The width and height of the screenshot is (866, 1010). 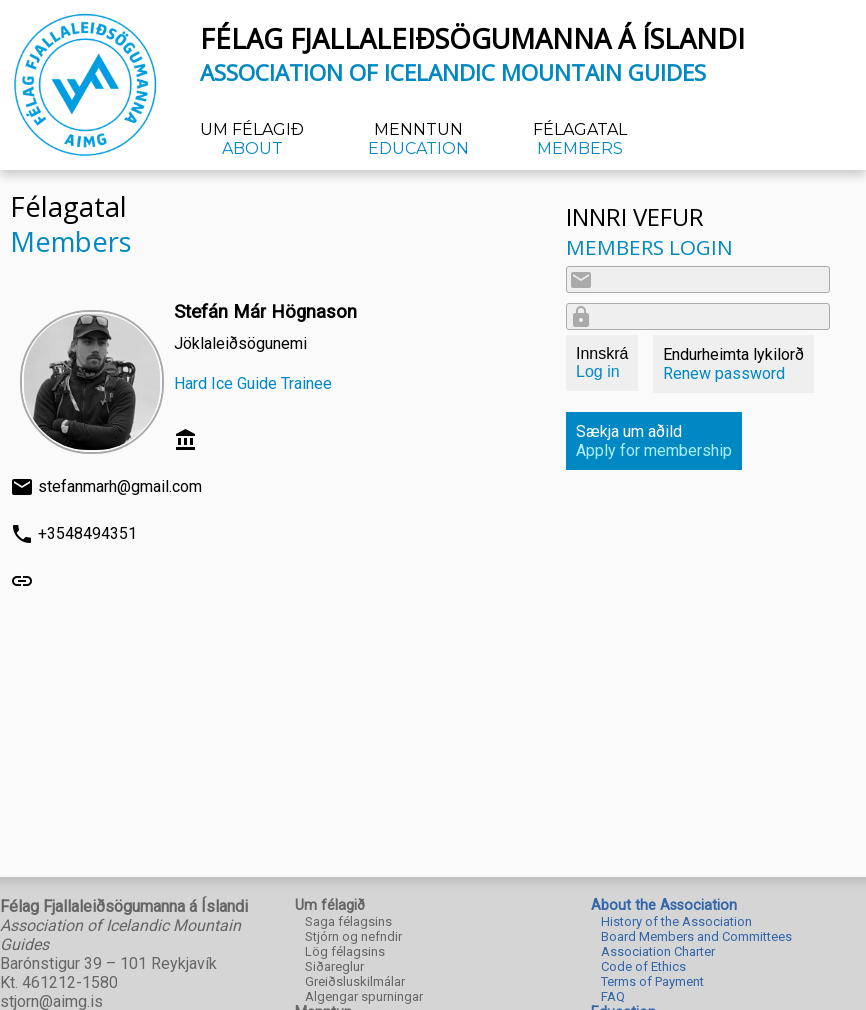 What do you see at coordinates (348, 921) in the screenshot?
I see `Saga félagsins` at bounding box center [348, 921].